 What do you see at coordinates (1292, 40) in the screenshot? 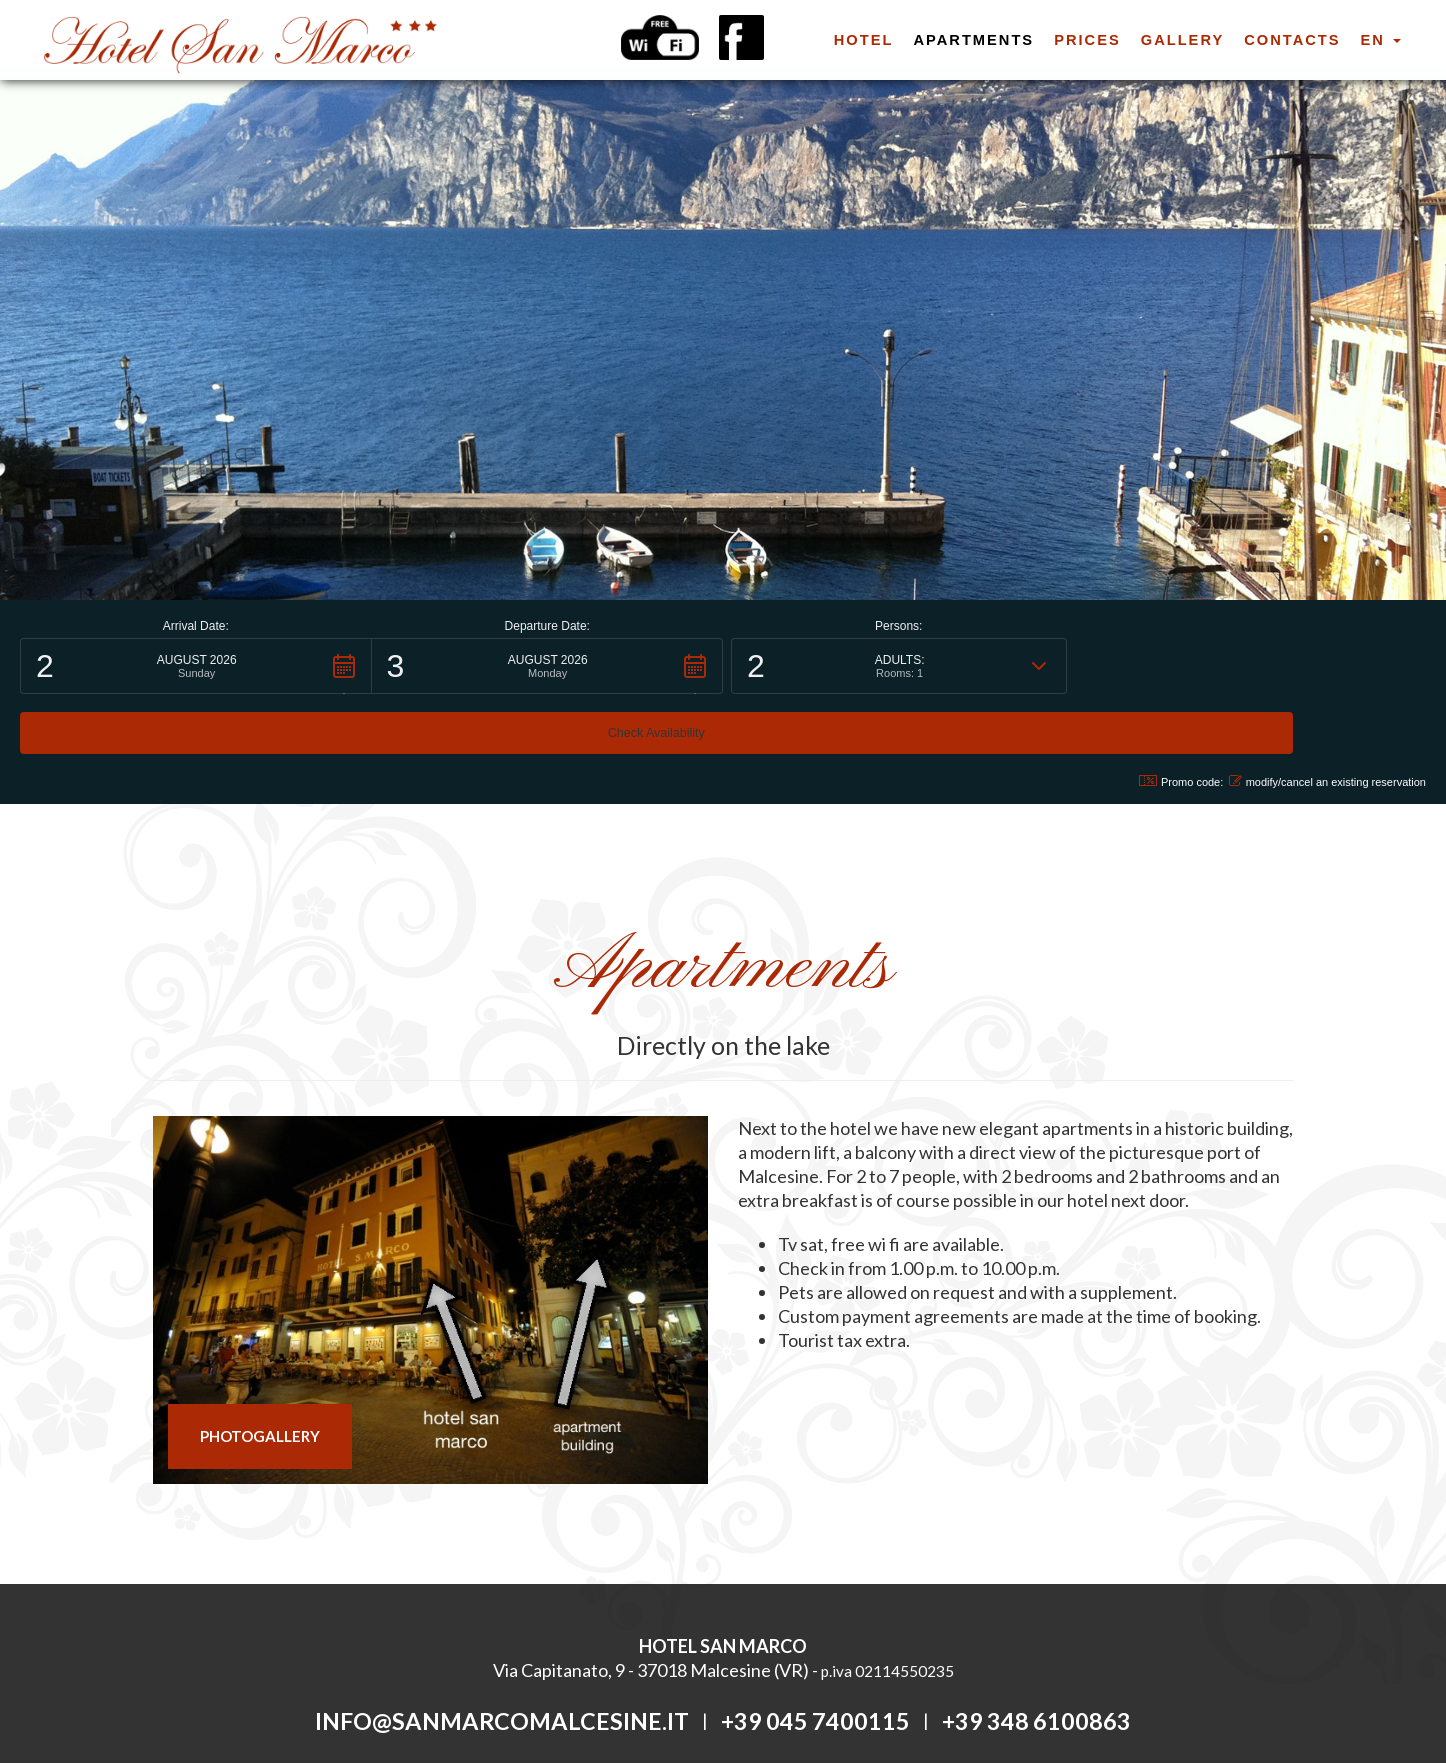
I see `Contacts` at bounding box center [1292, 40].